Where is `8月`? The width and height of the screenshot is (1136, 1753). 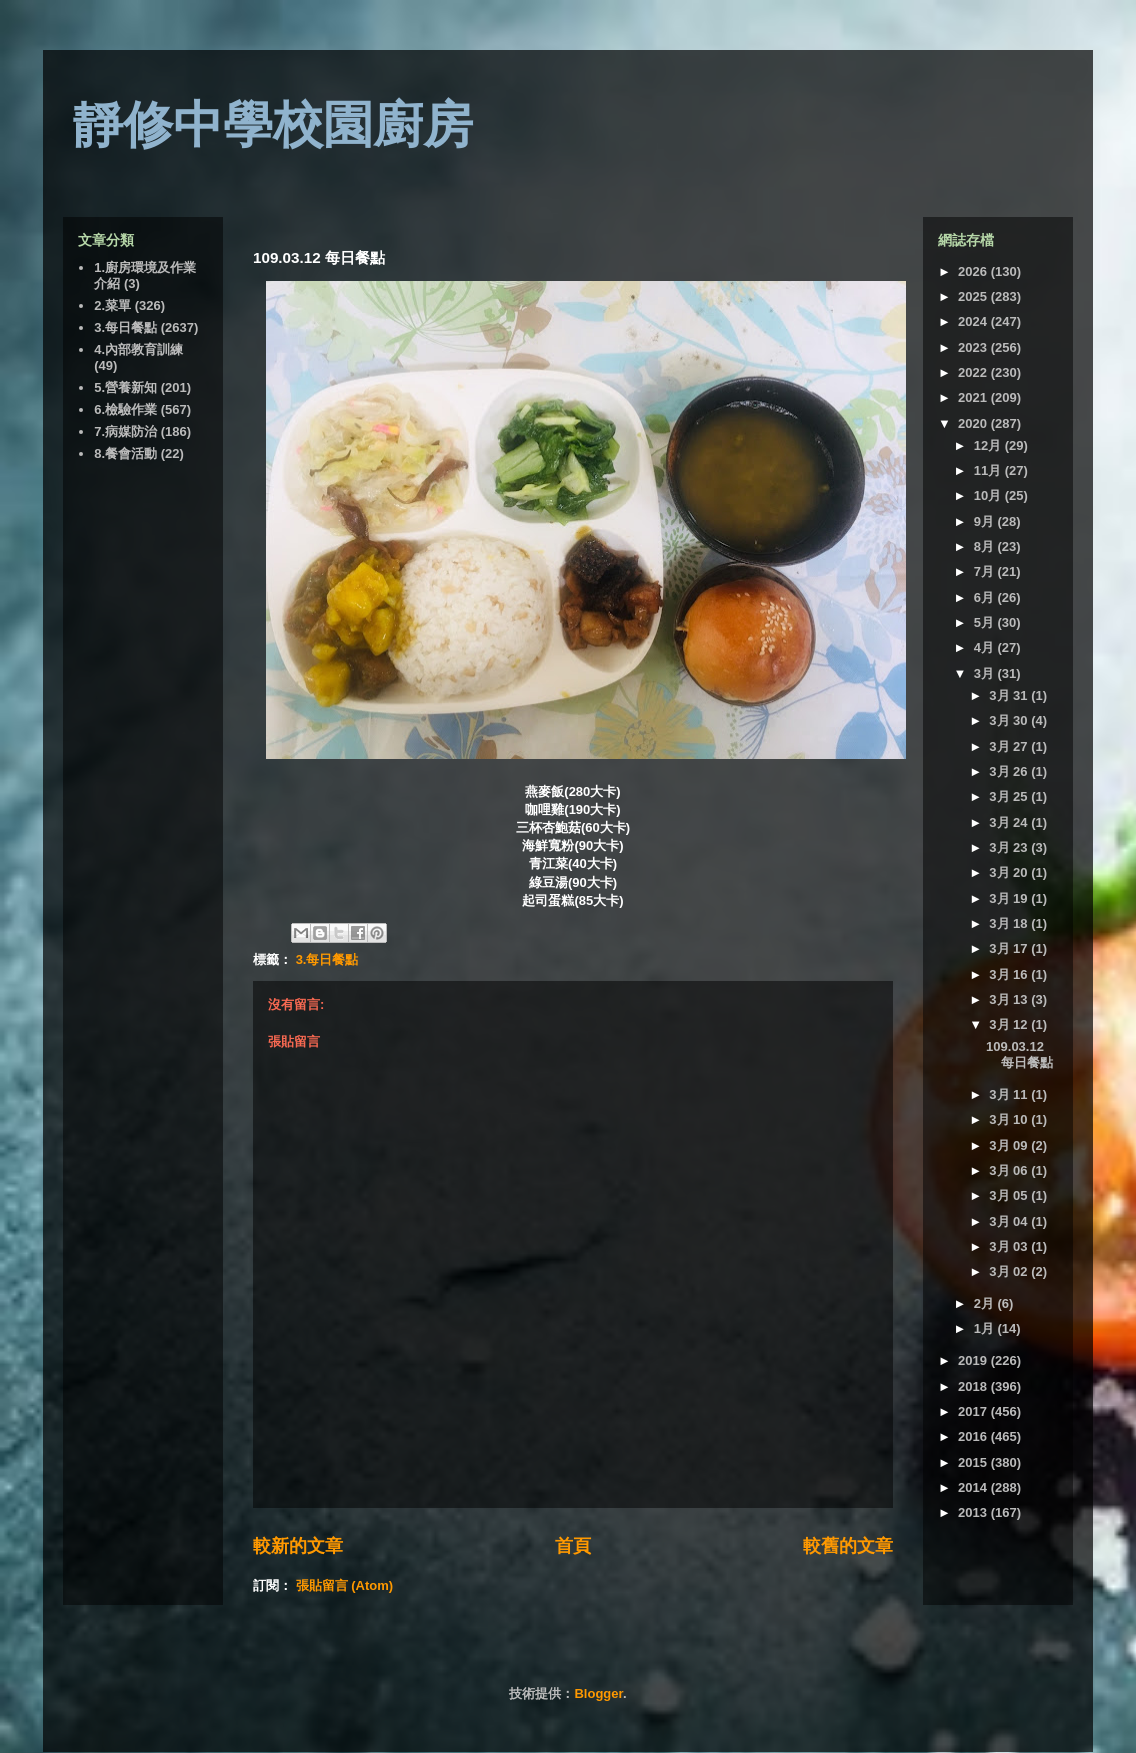
8月 is located at coordinates (986, 546).